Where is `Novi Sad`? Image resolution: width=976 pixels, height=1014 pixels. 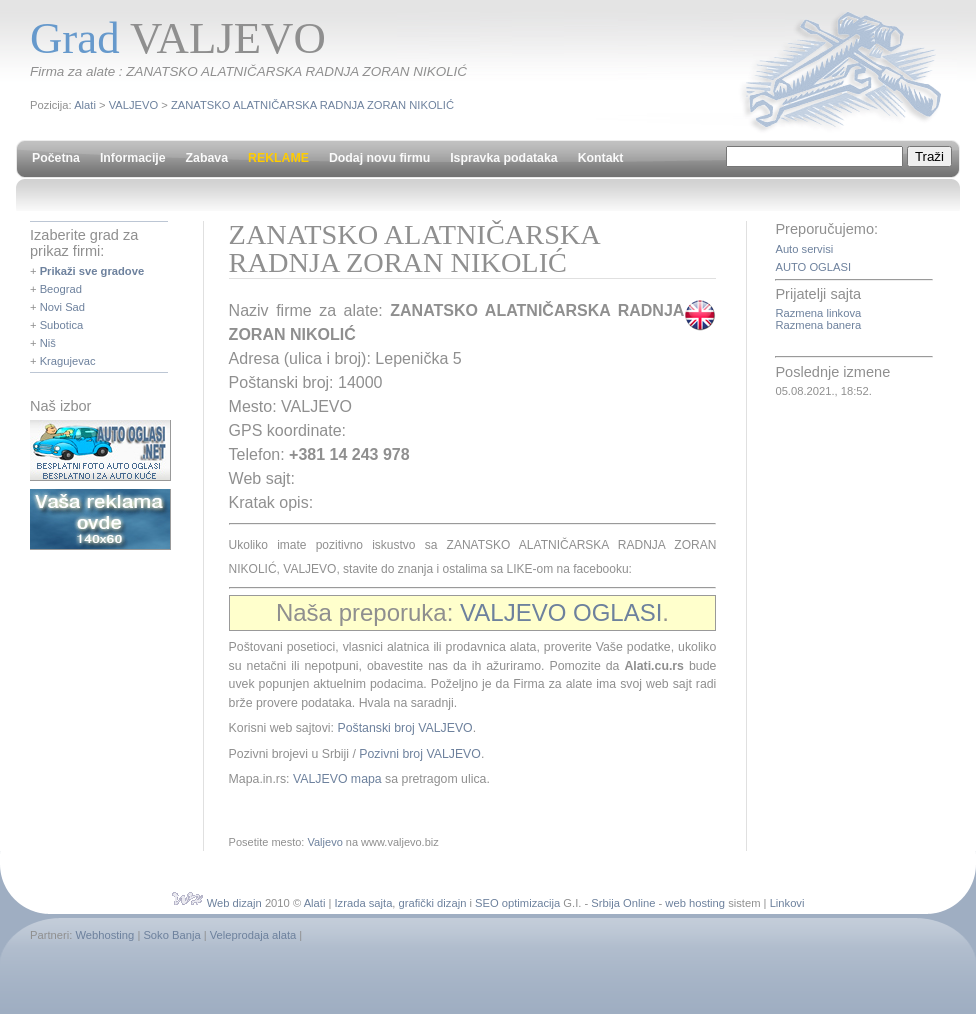
Novi Sad is located at coordinates (62, 307).